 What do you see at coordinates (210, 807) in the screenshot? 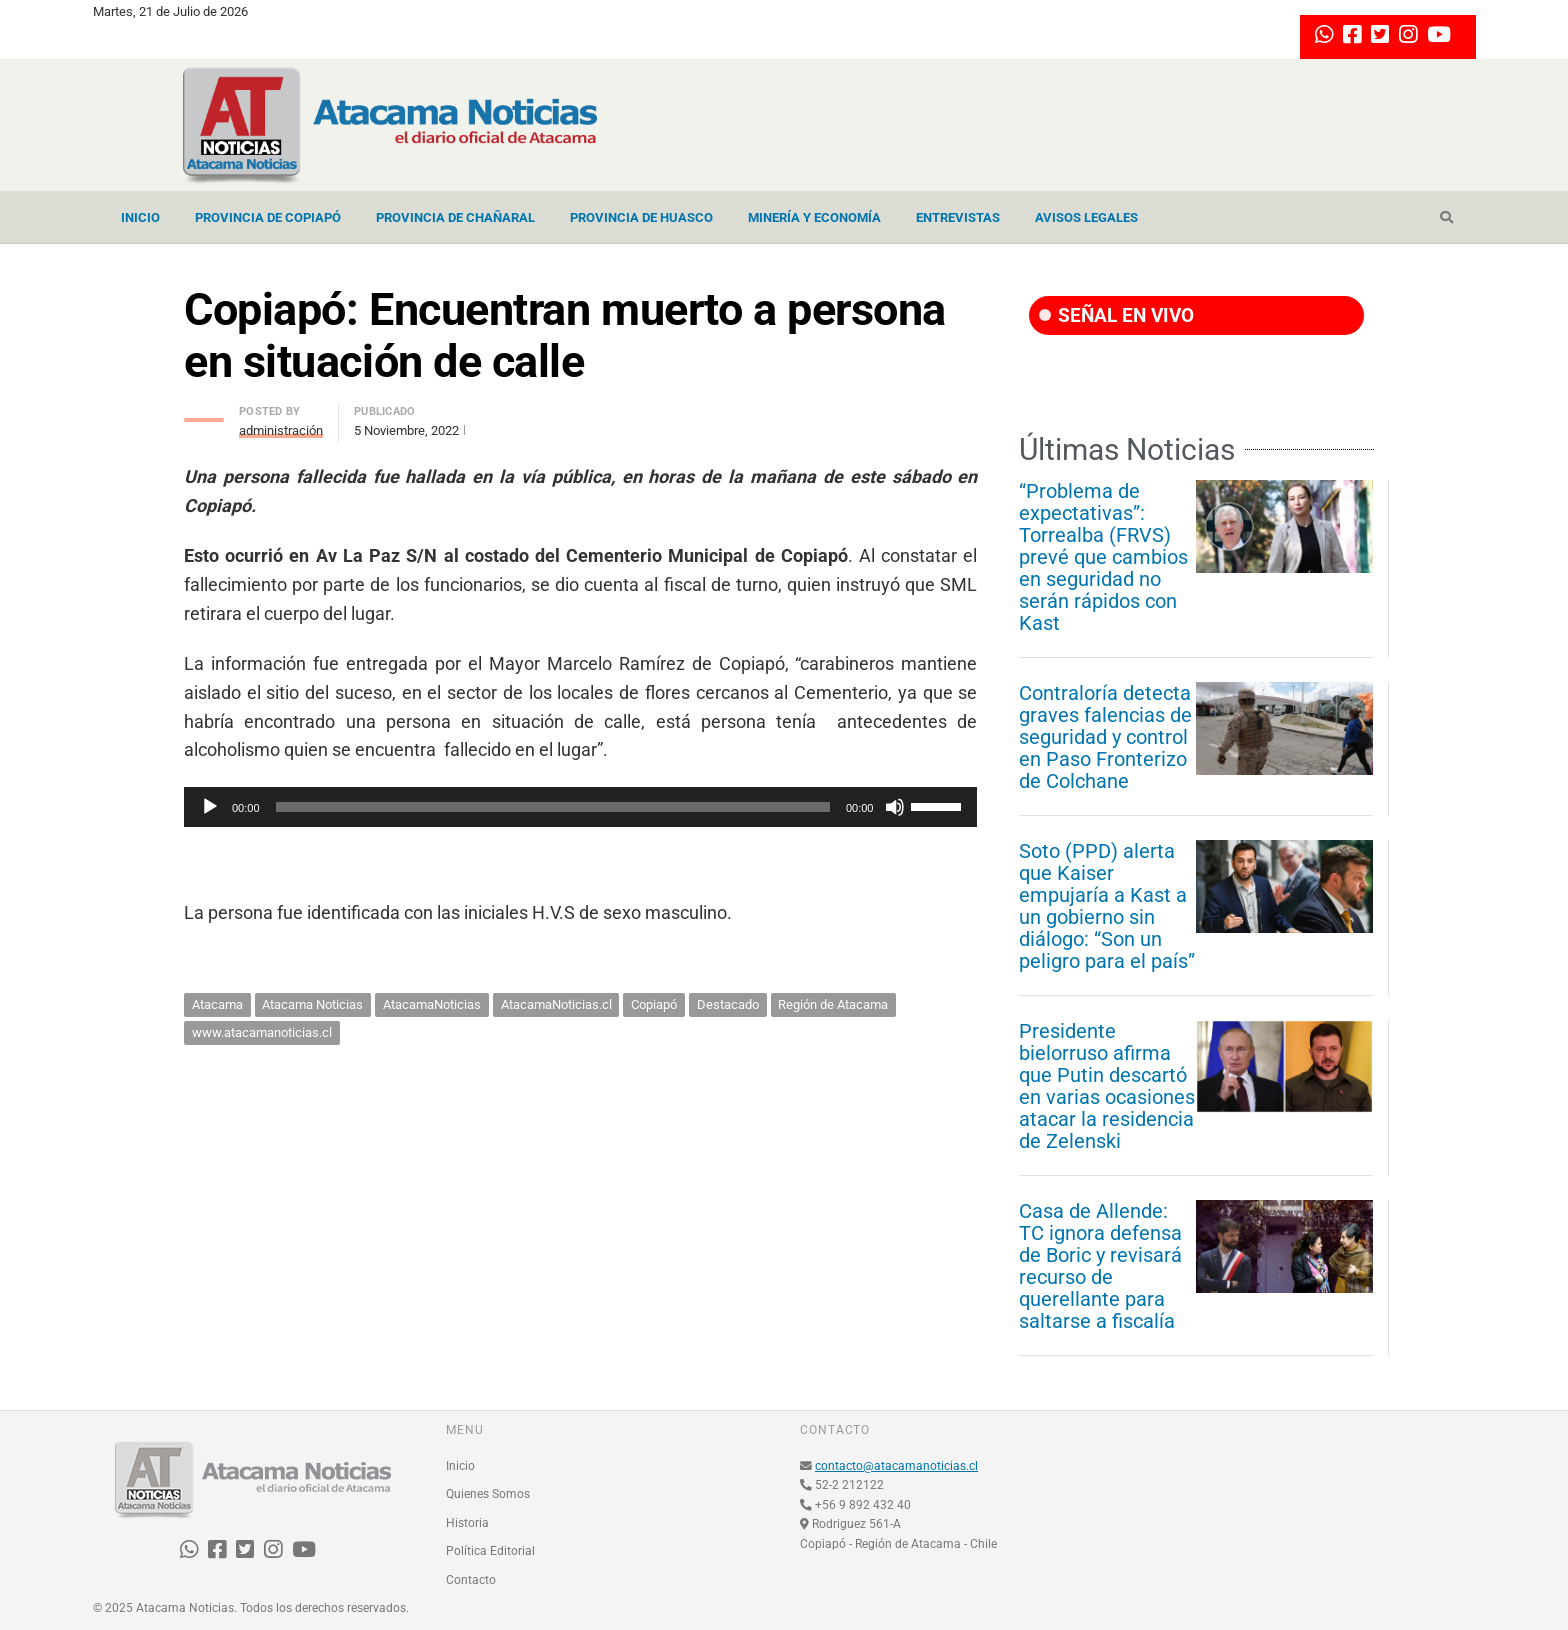
I see `[Reproducir]` at bounding box center [210, 807].